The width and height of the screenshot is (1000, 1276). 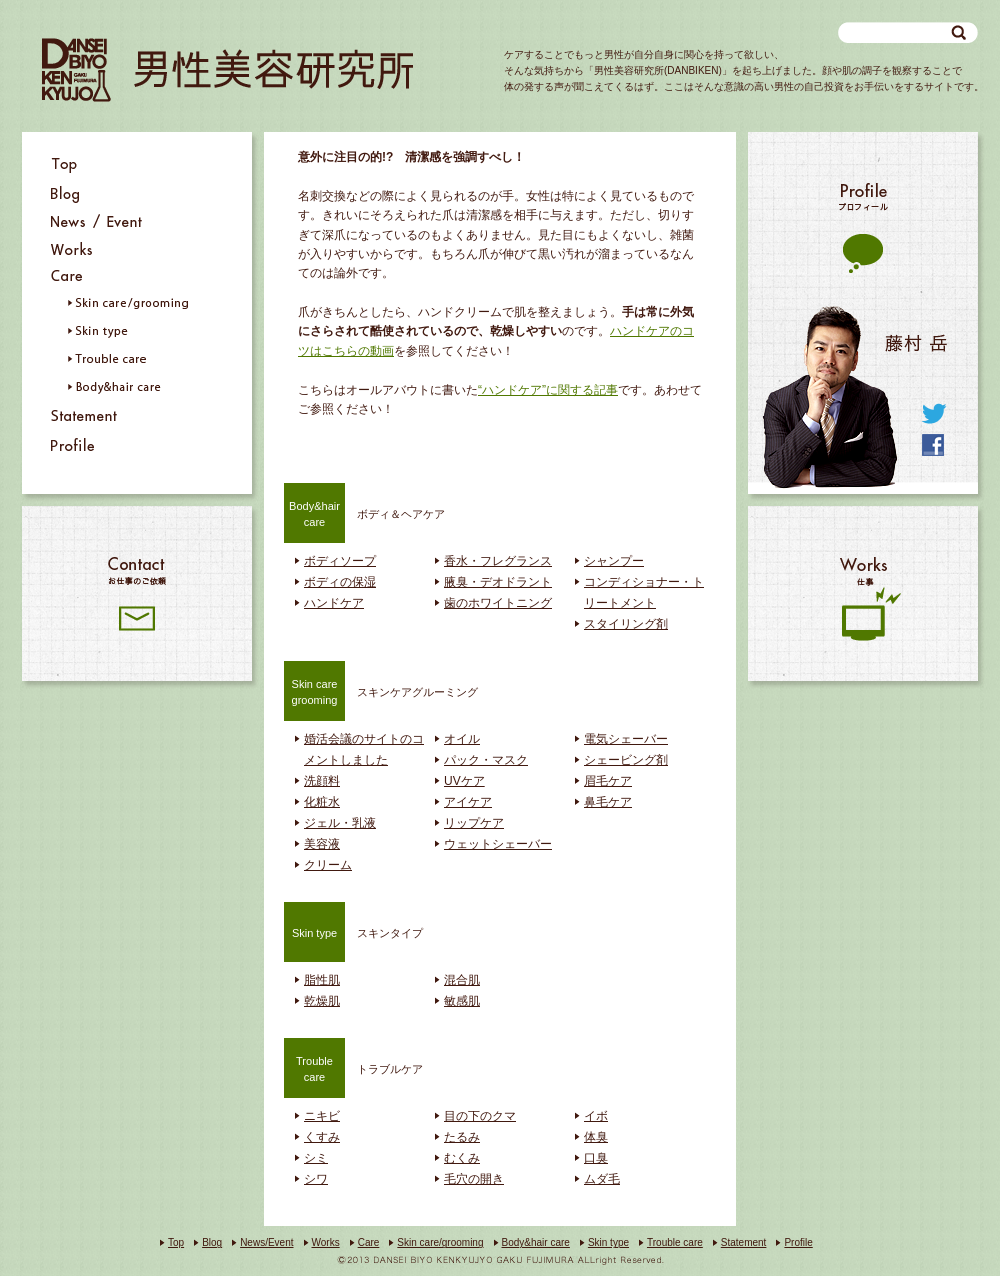 What do you see at coordinates (462, 739) in the screenshot?
I see `オイル` at bounding box center [462, 739].